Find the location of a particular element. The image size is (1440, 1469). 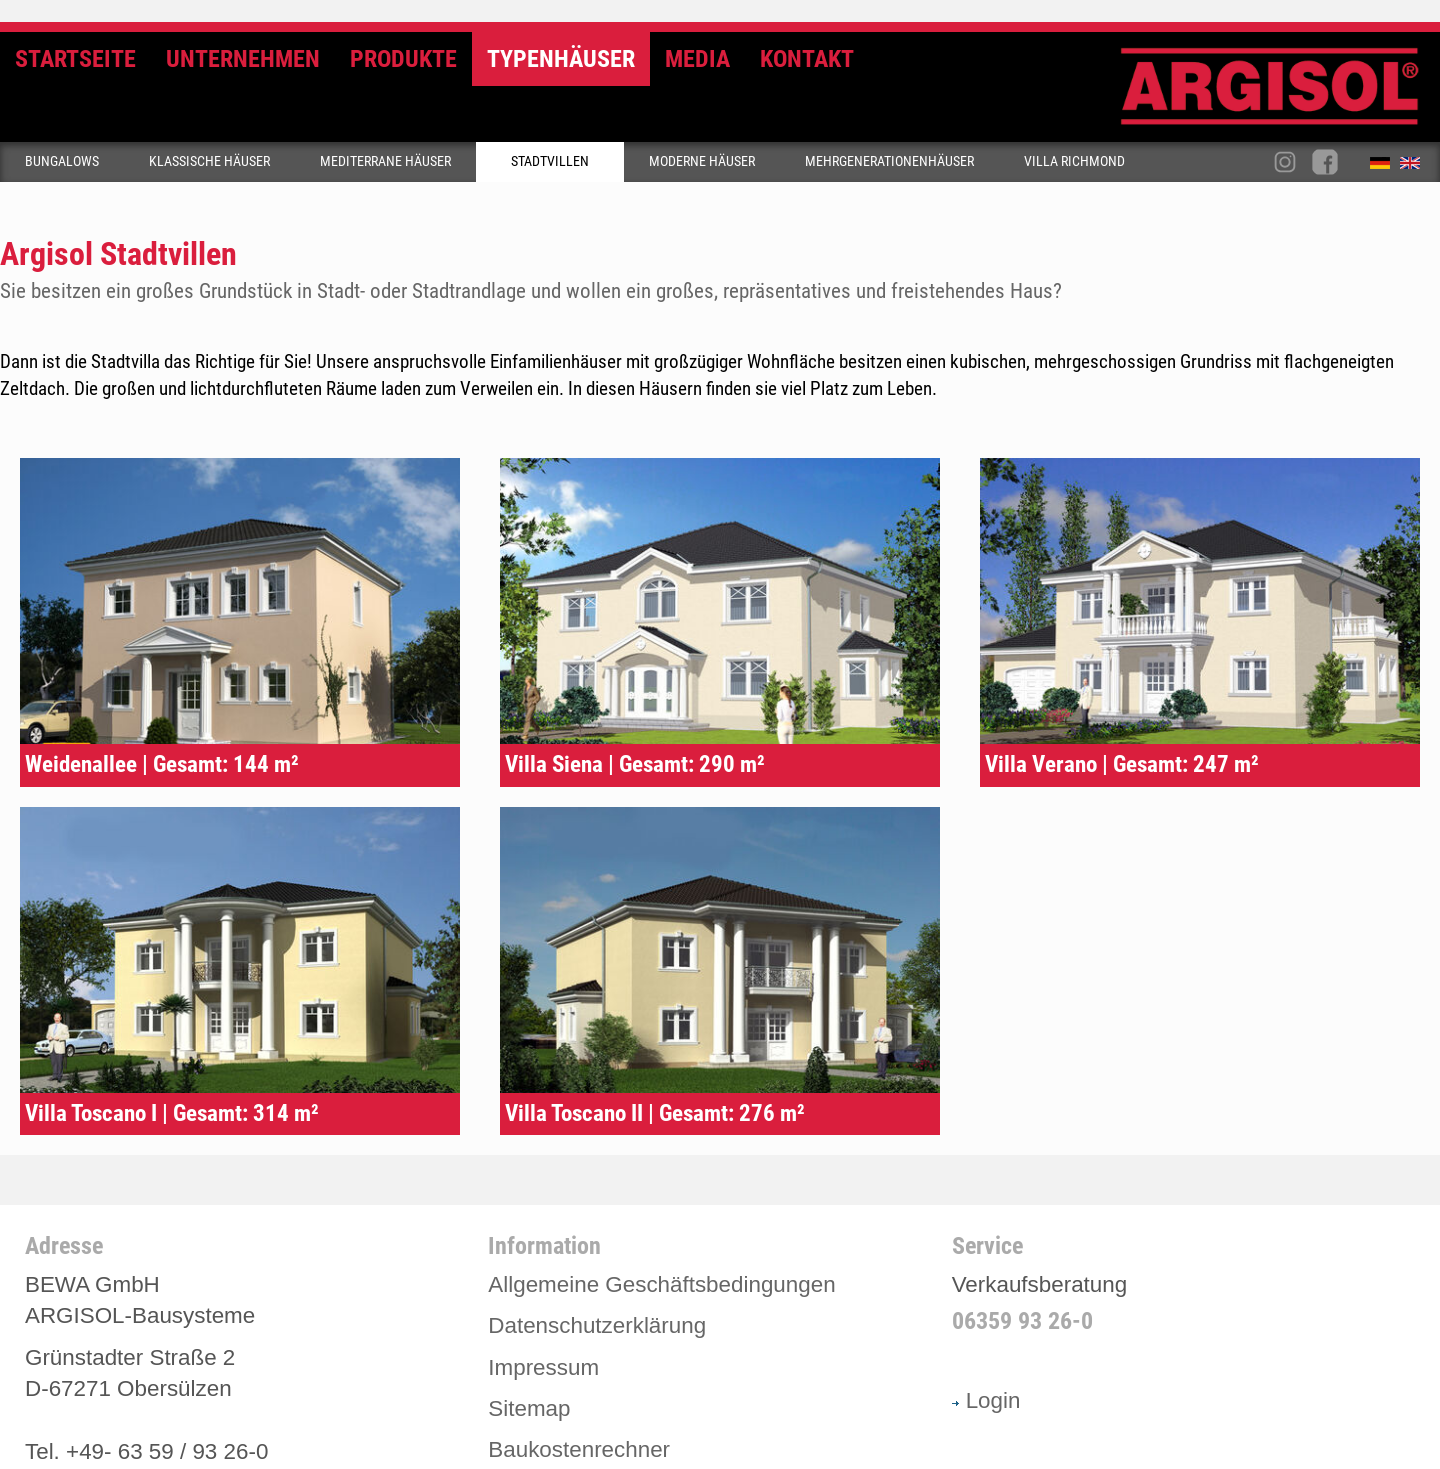

Villa Richmond is located at coordinates (1074, 161).